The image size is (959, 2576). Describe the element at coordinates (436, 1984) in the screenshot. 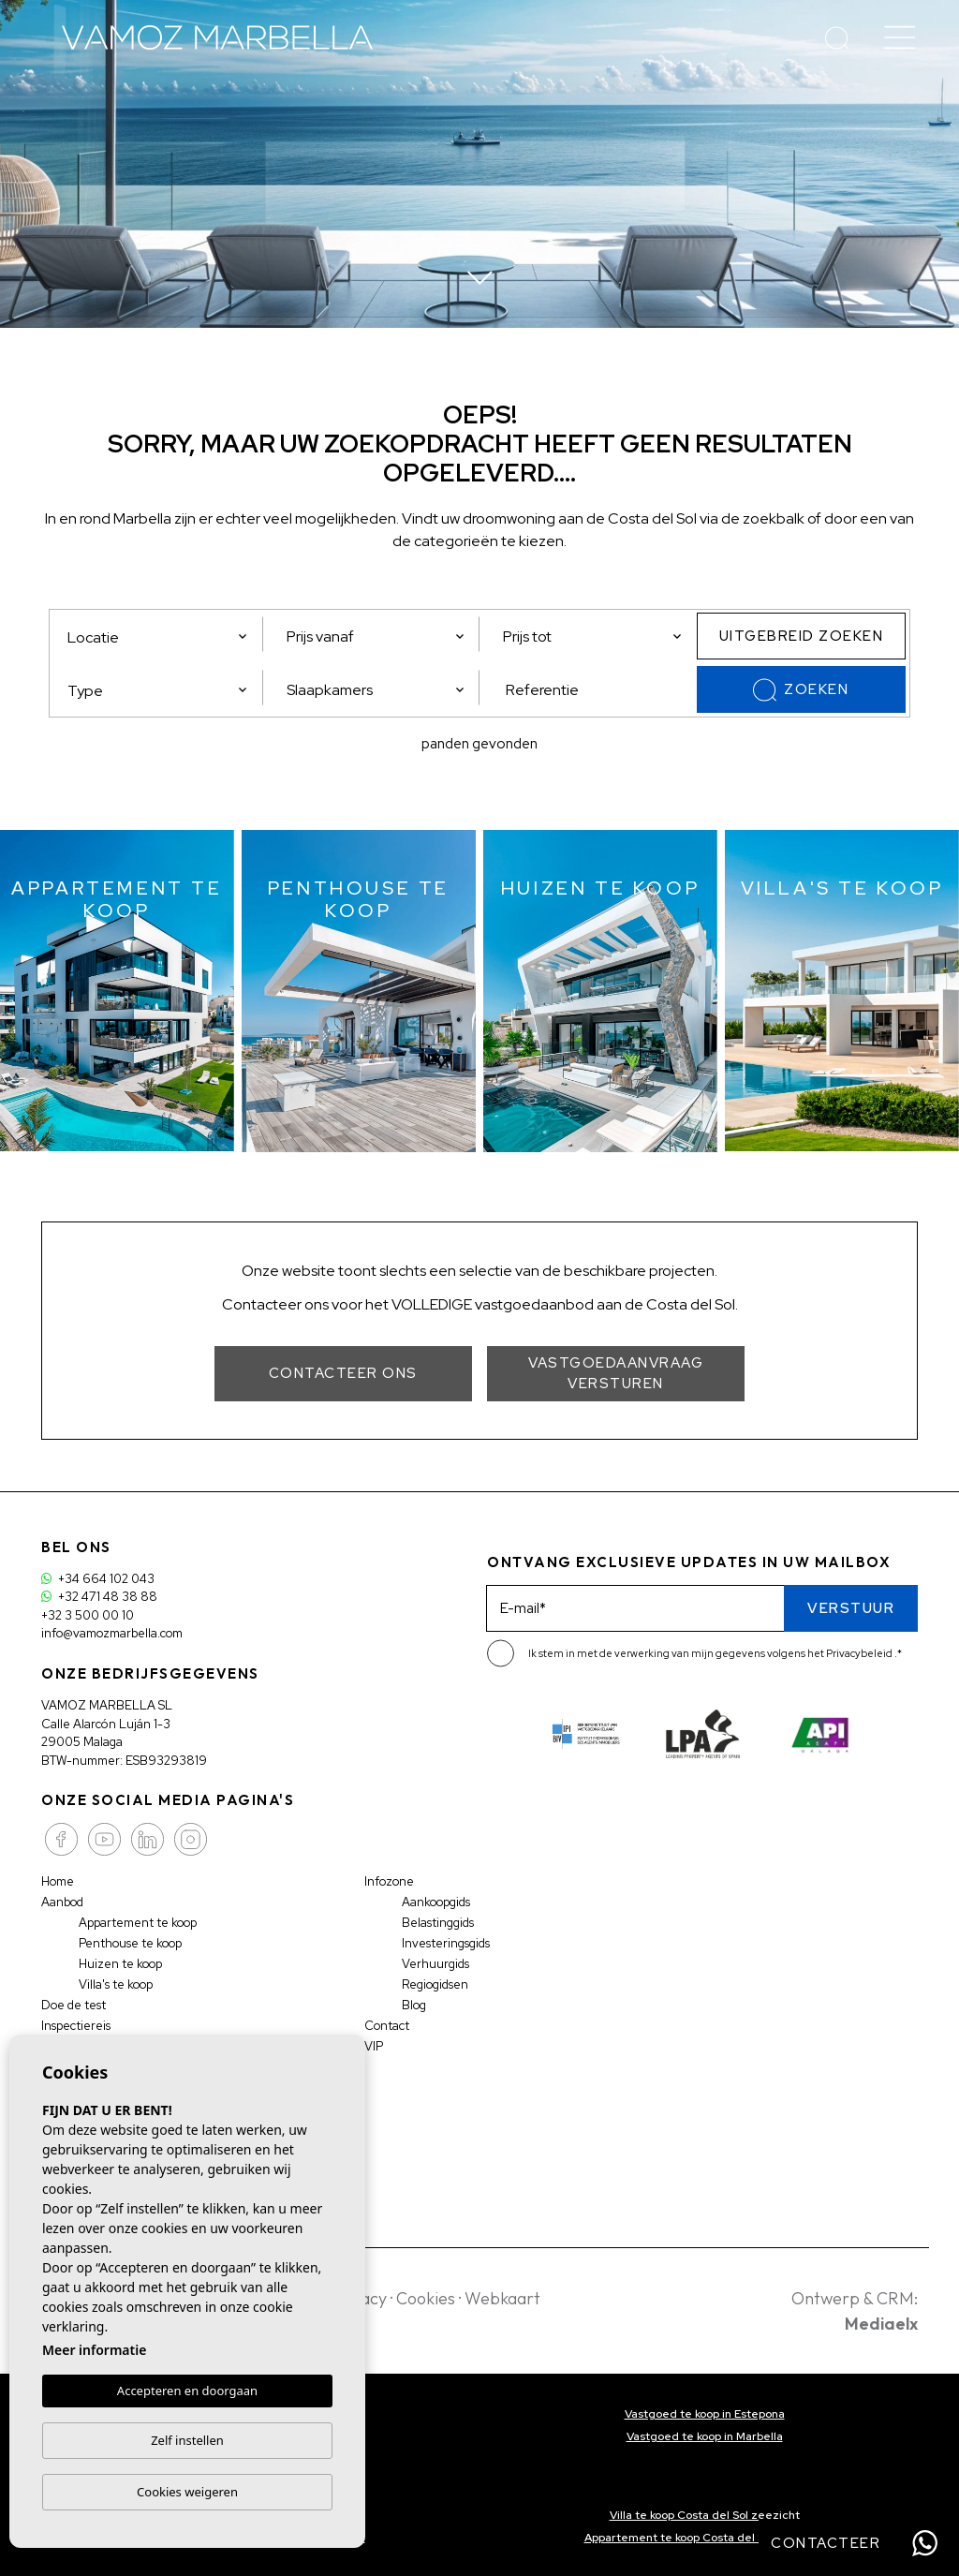

I see `Regiogidsen` at that location.